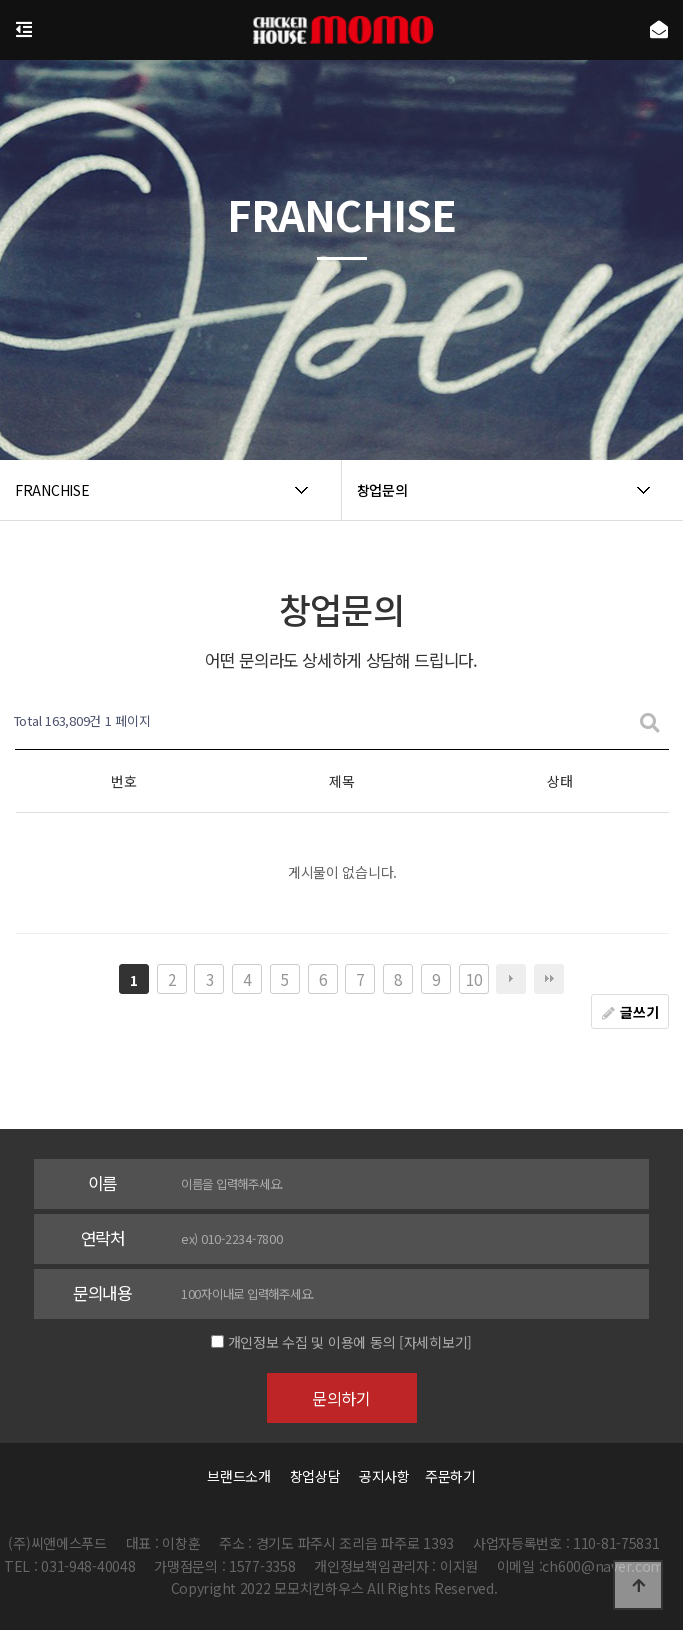  Describe the element at coordinates (511, 979) in the screenshot. I see `다음` at that location.